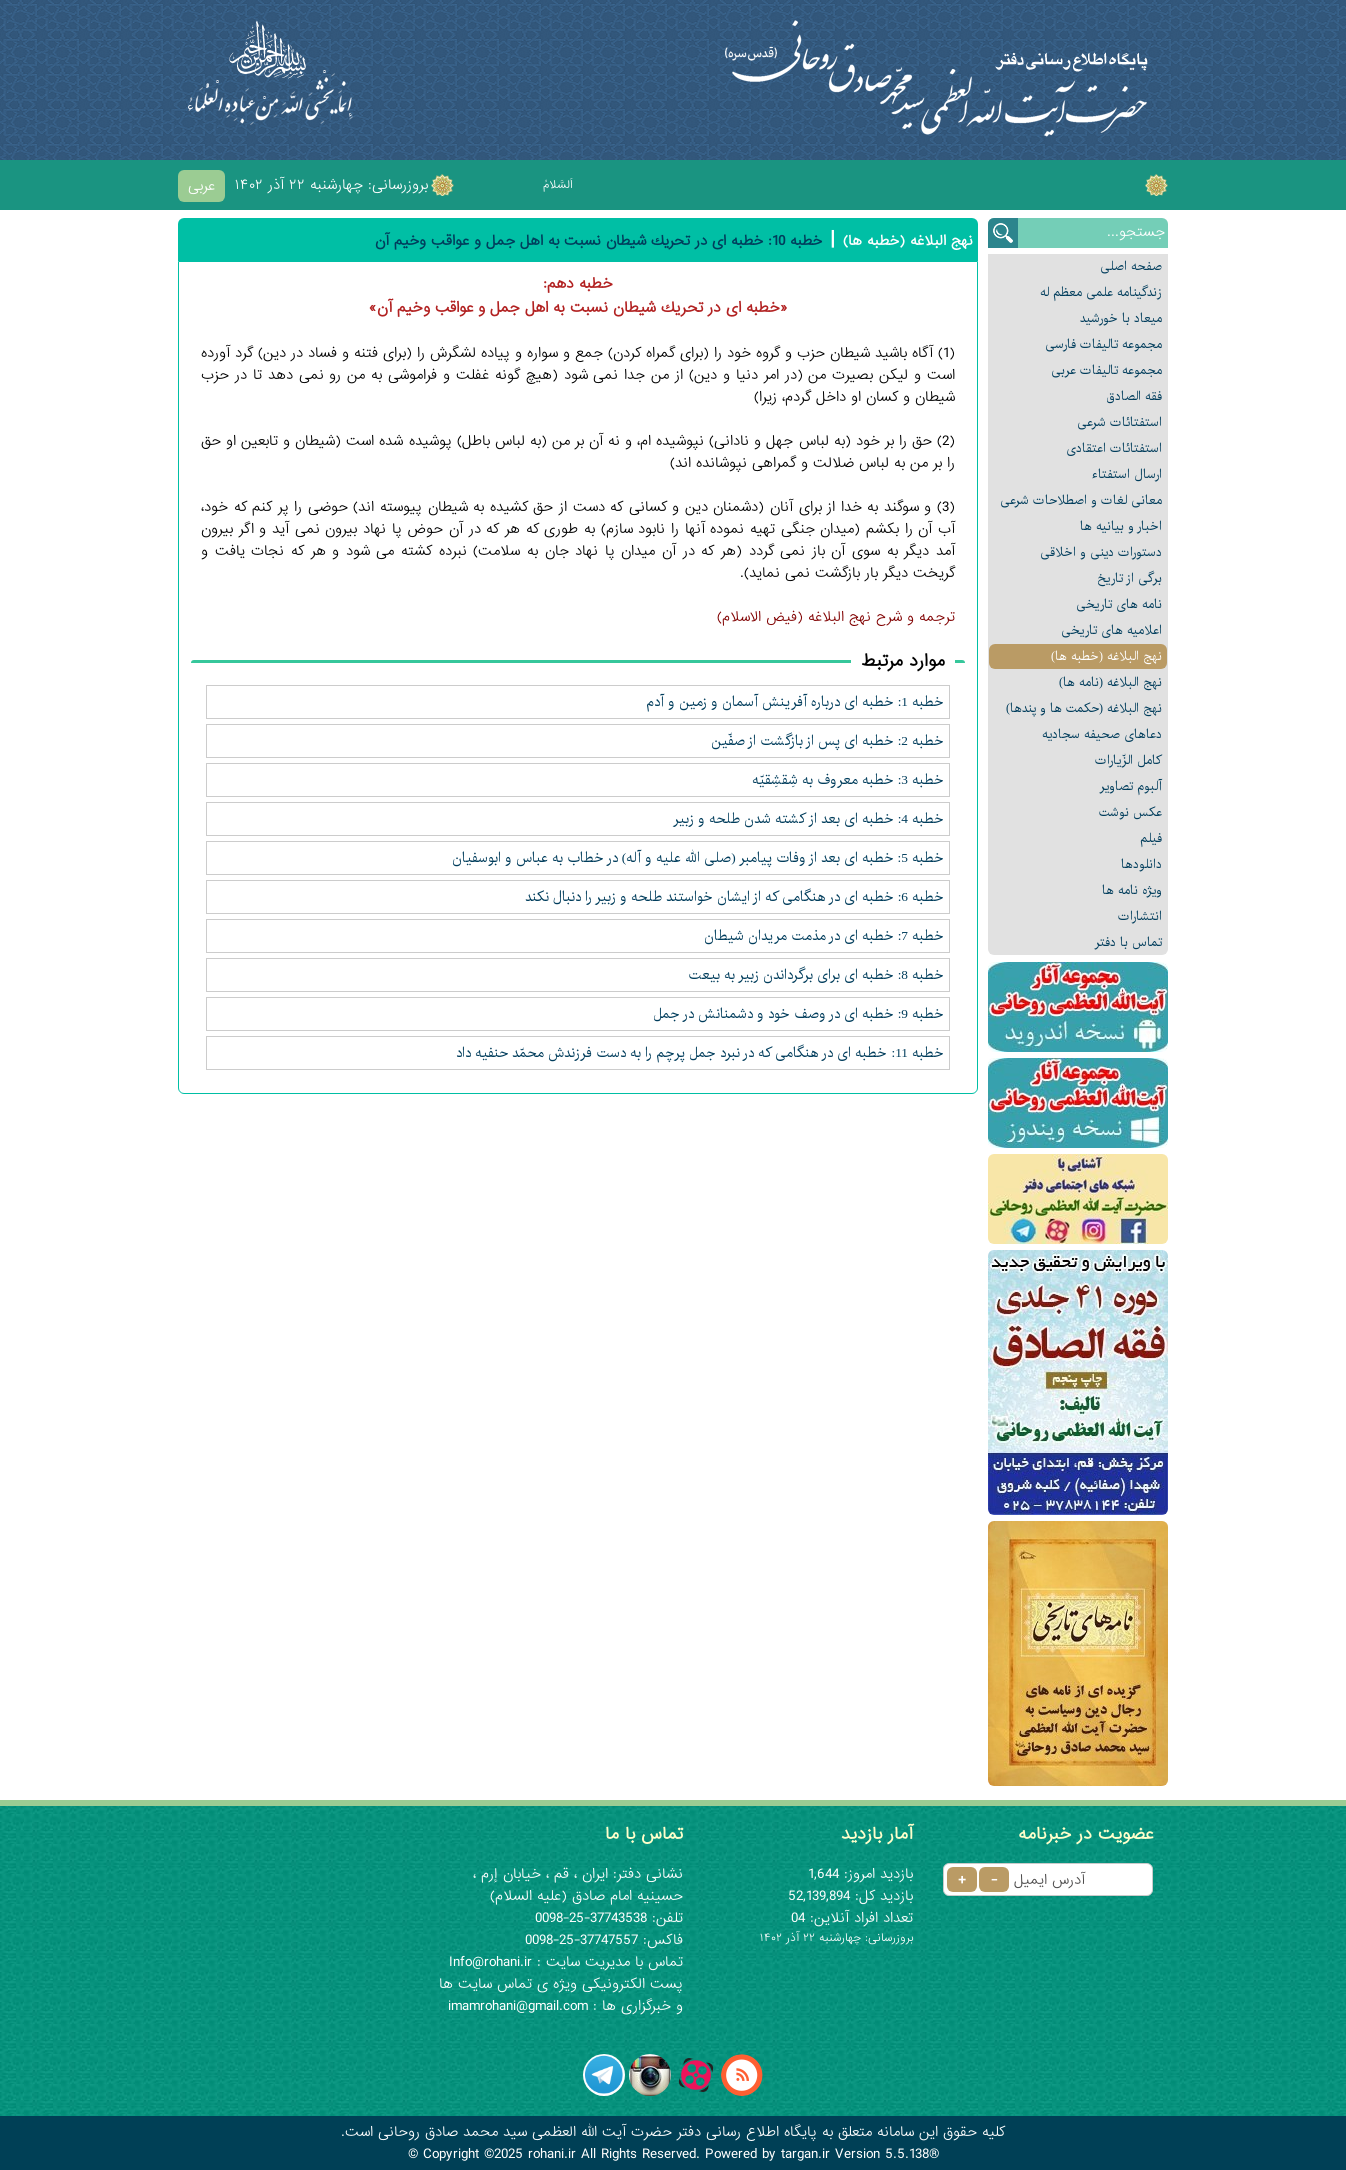  I want to click on مجموعه تالیفات عربی, so click(1106, 370).